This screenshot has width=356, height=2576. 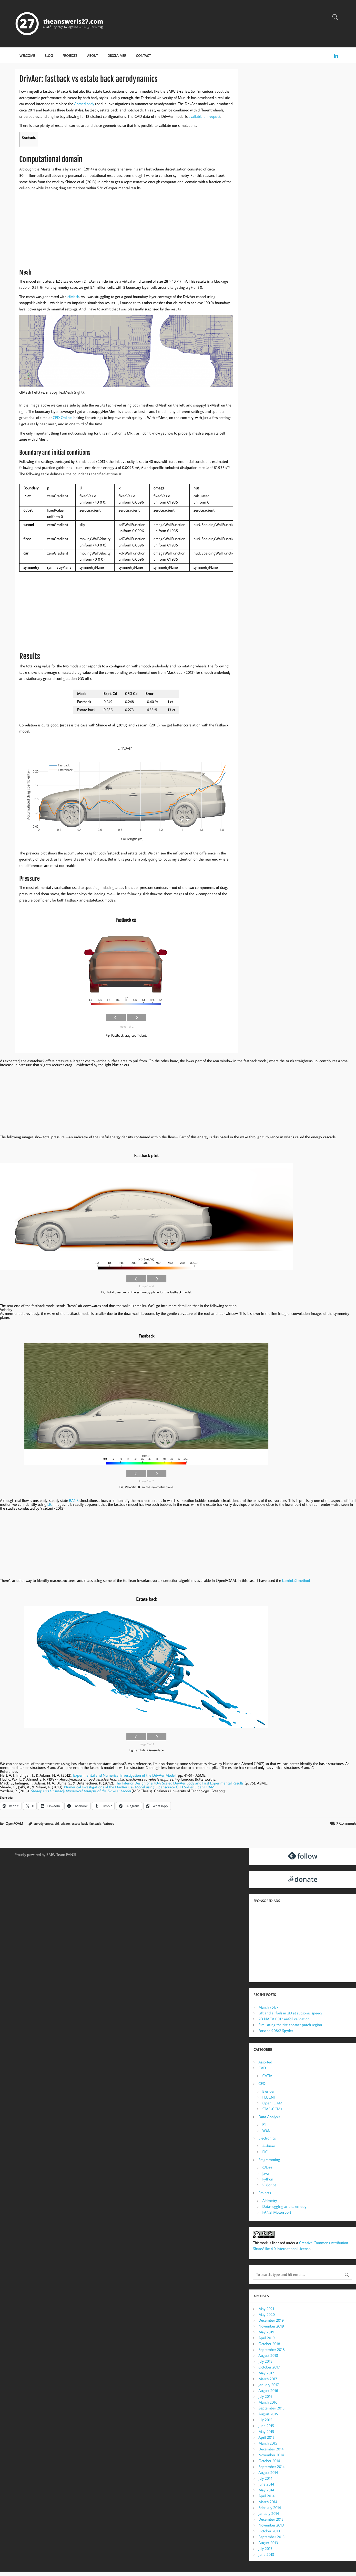 I want to click on Numerical Investigations of the DrivAer Car Model using Opensource CFD Solver OpenFOAM, so click(x=139, y=1786).